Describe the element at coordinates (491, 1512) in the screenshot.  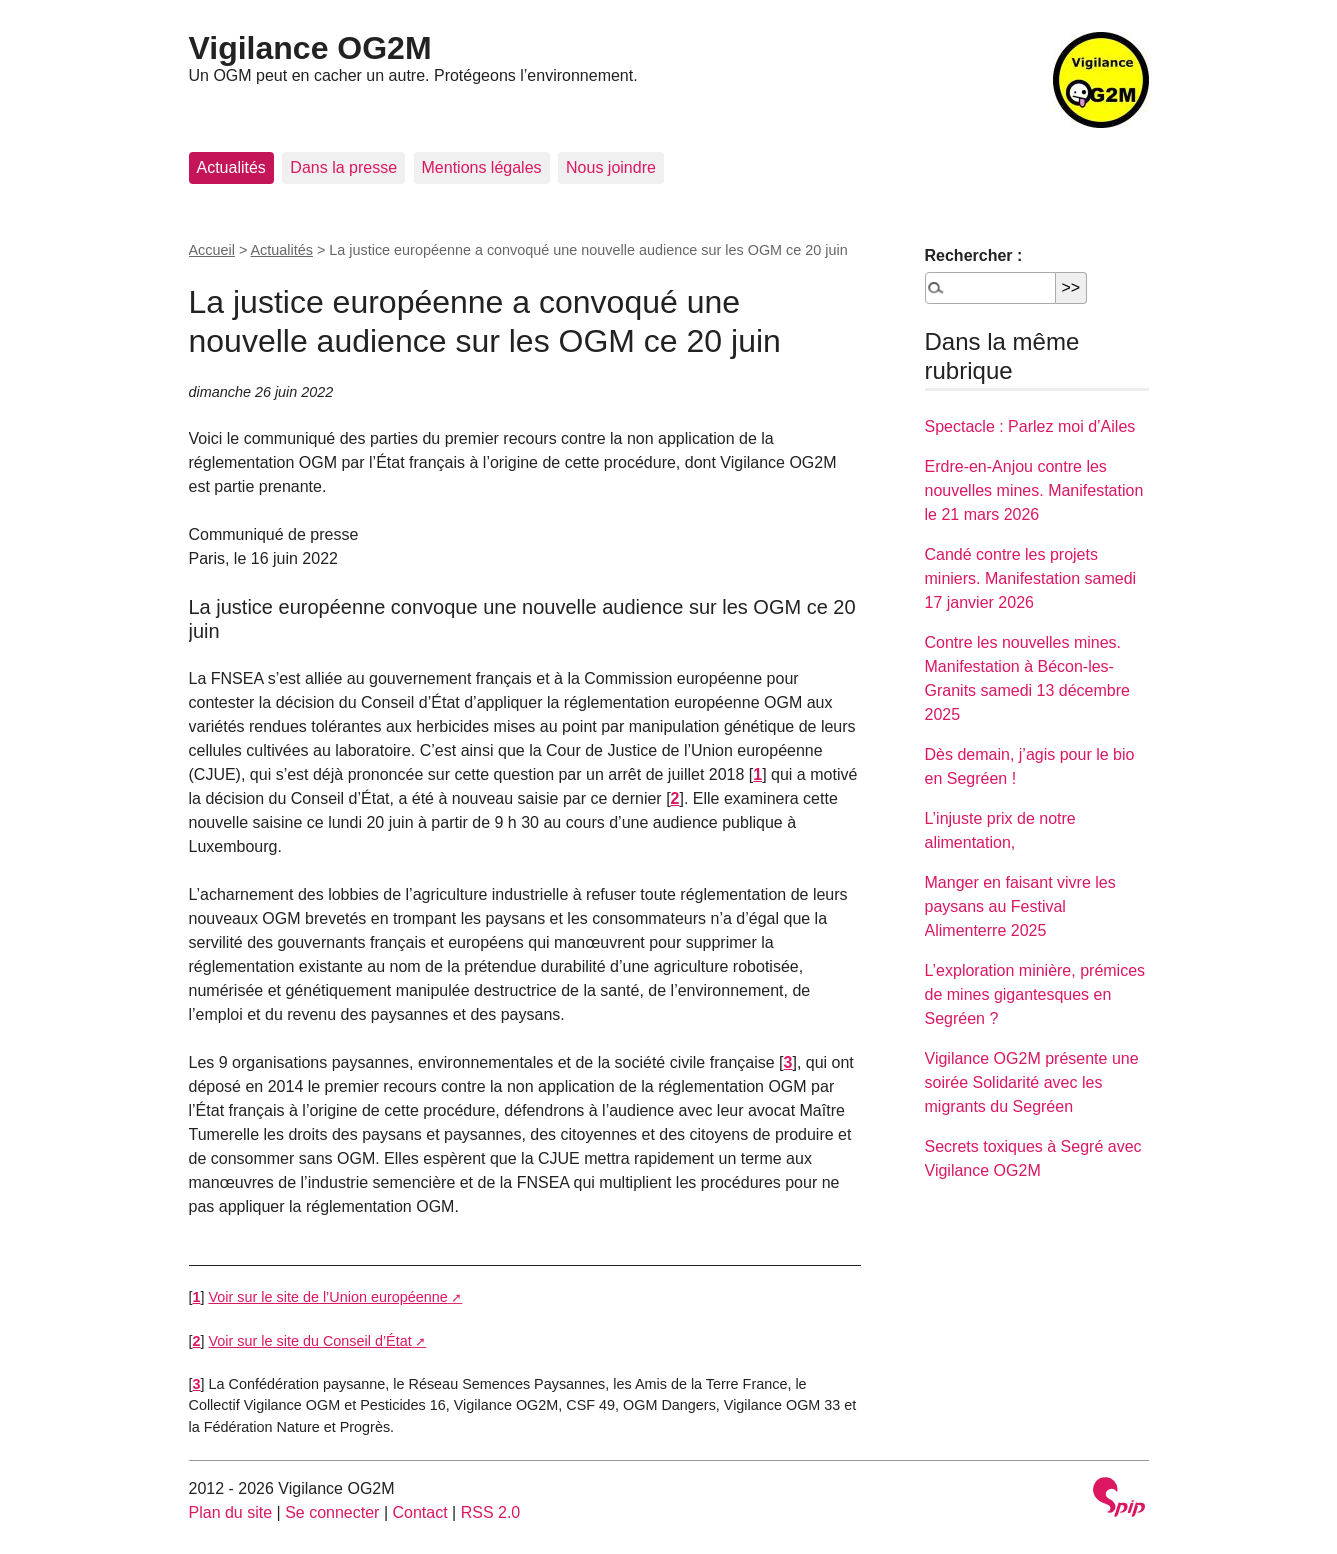
I see `RSS 2.0` at that location.